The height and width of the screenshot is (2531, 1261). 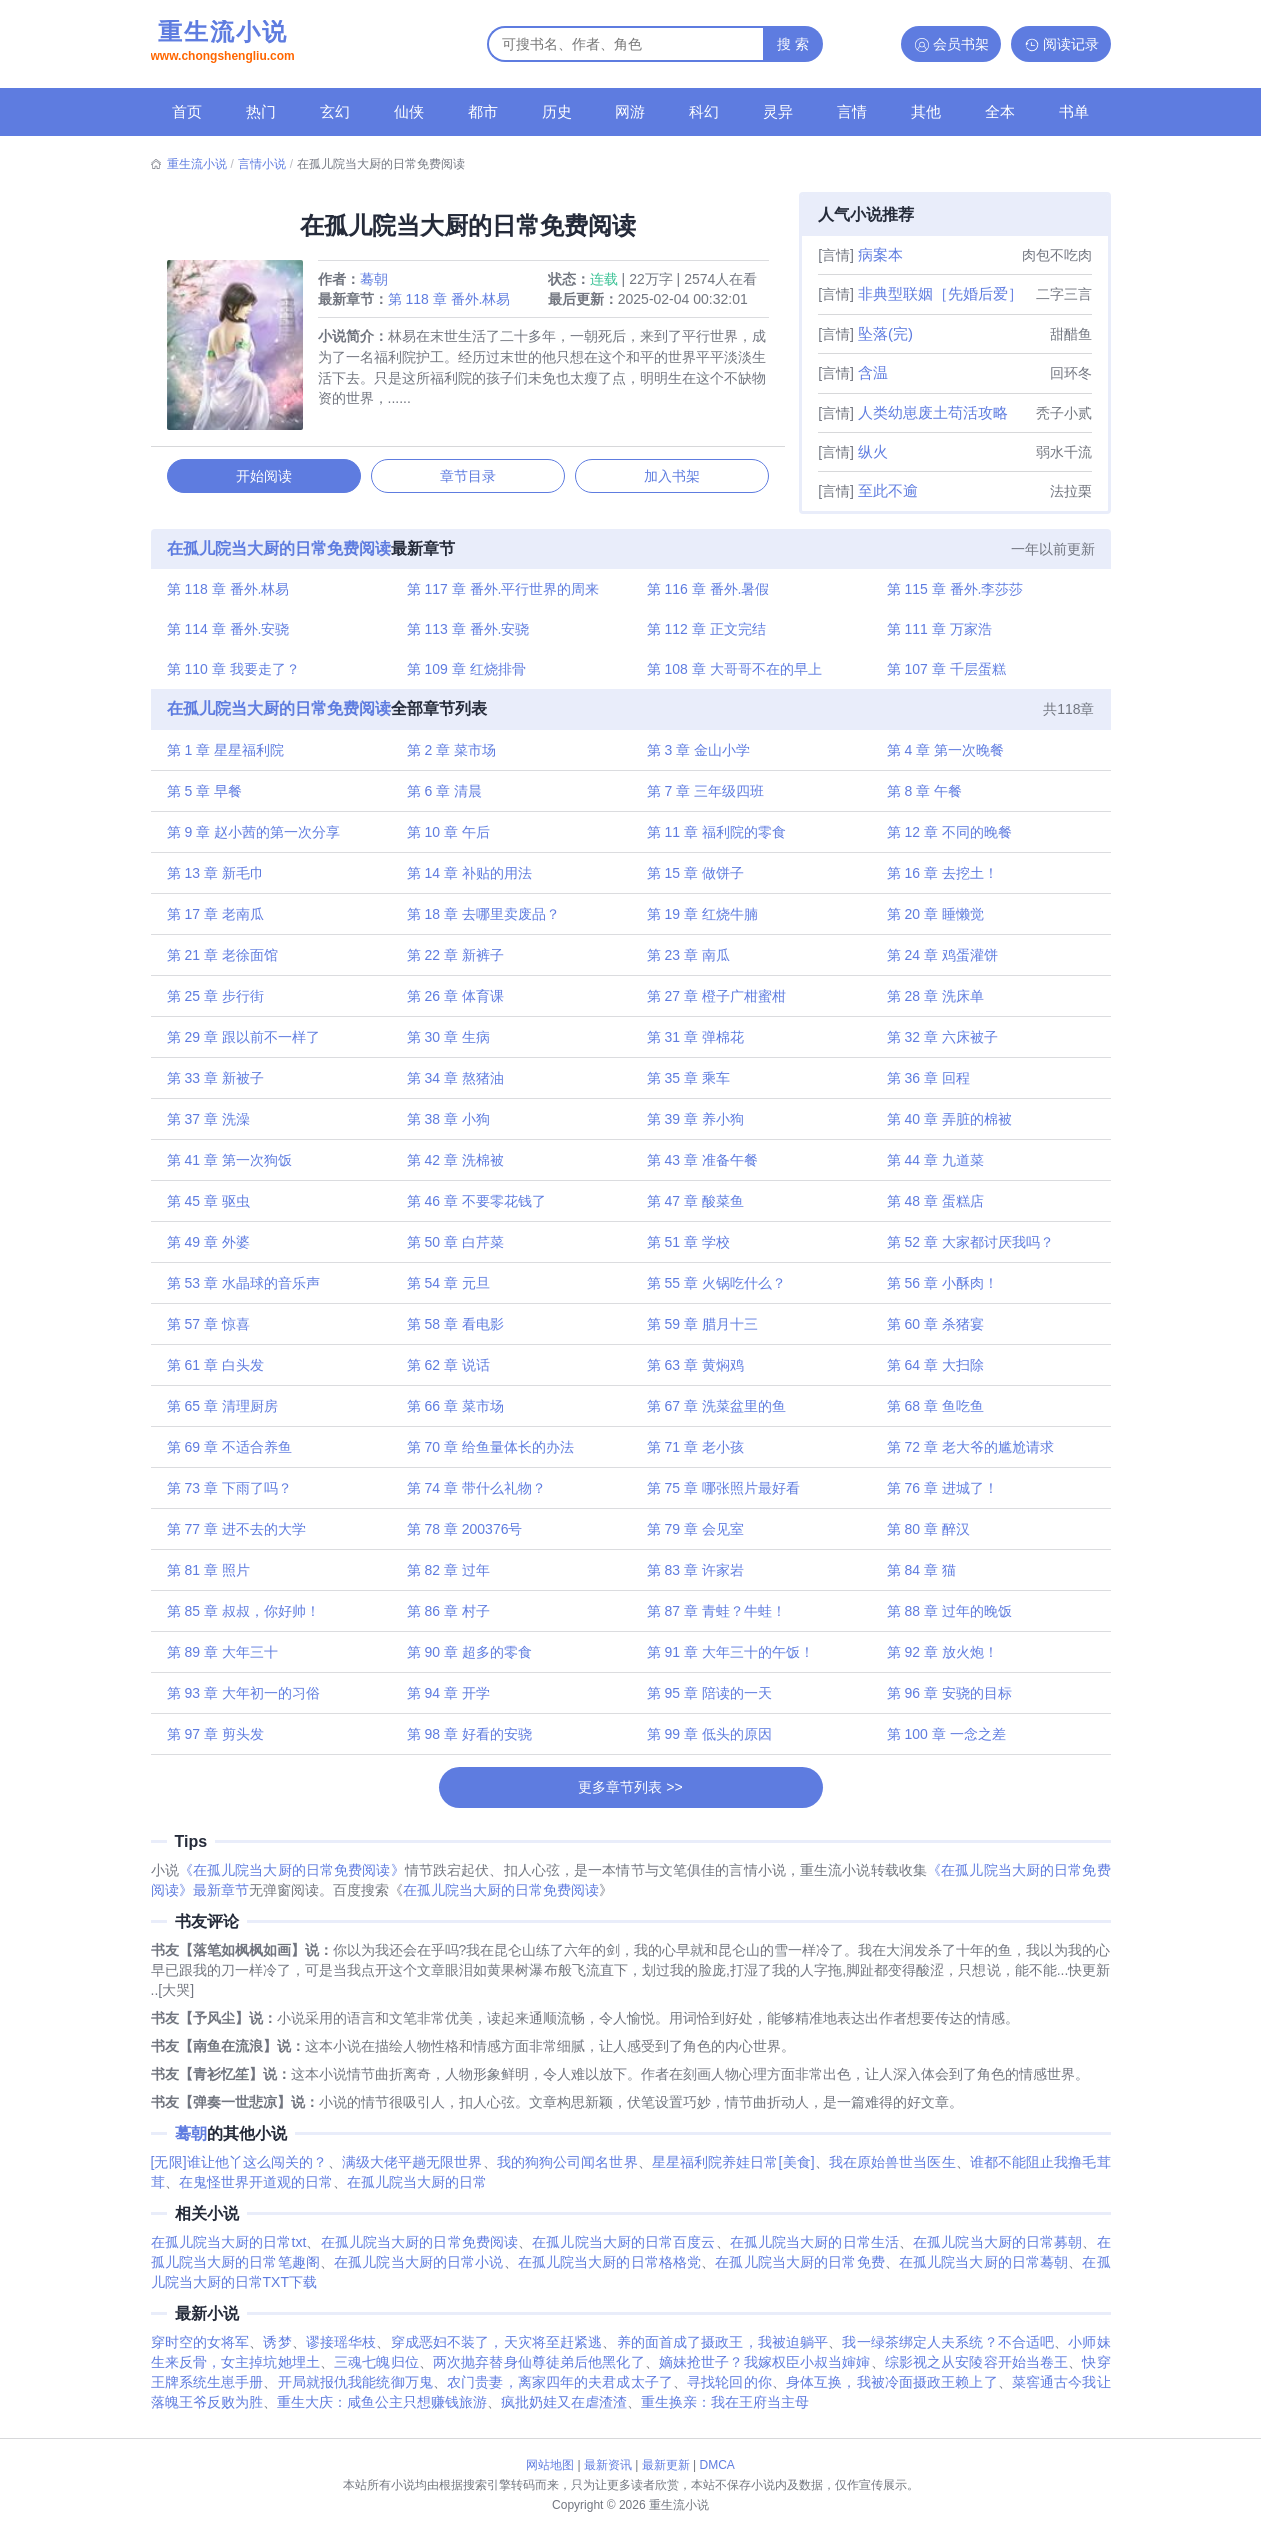 What do you see at coordinates (239, 2172) in the screenshot?
I see `[无限]谁让他丫这么闯关的？` at bounding box center [239, 2172].